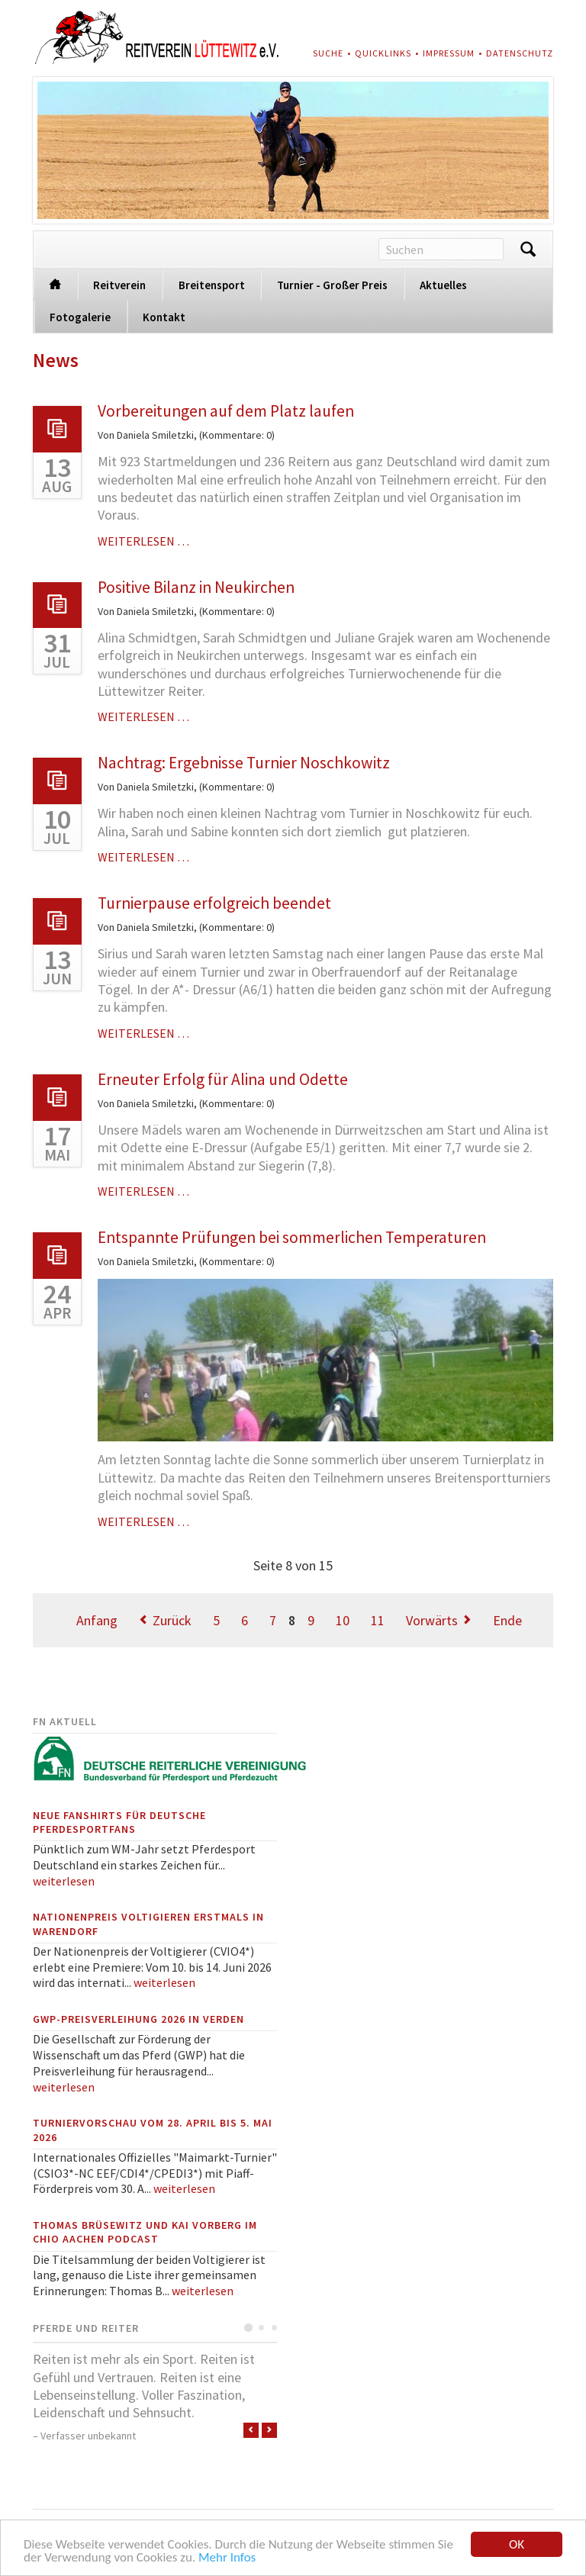 The width and height of the screenshot is (586, 2576). I want to click on Kontakt, so click(164, 317).